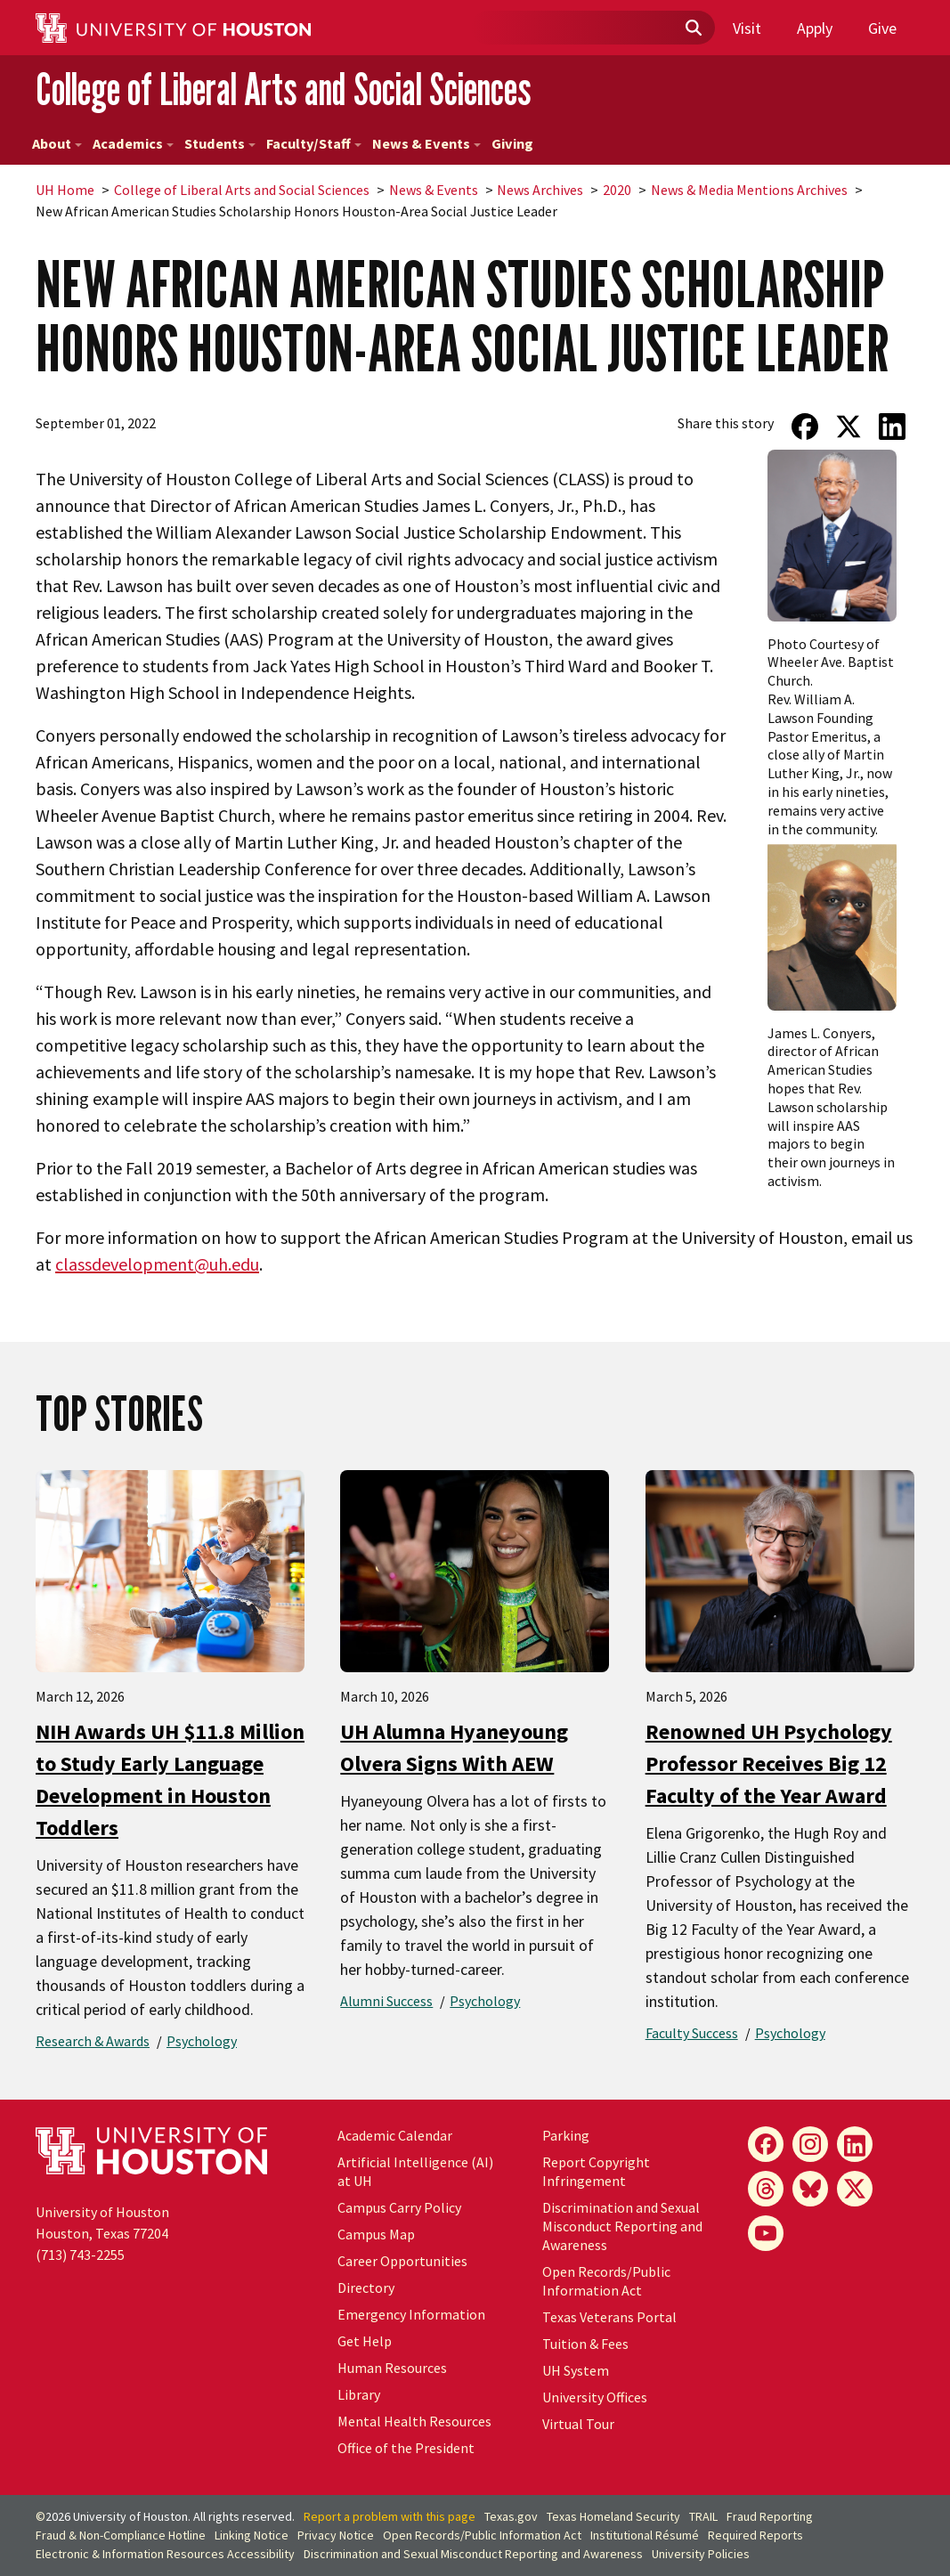 This screenshot has height=2576, width=950. I want to click on Give, so click(882, 28).